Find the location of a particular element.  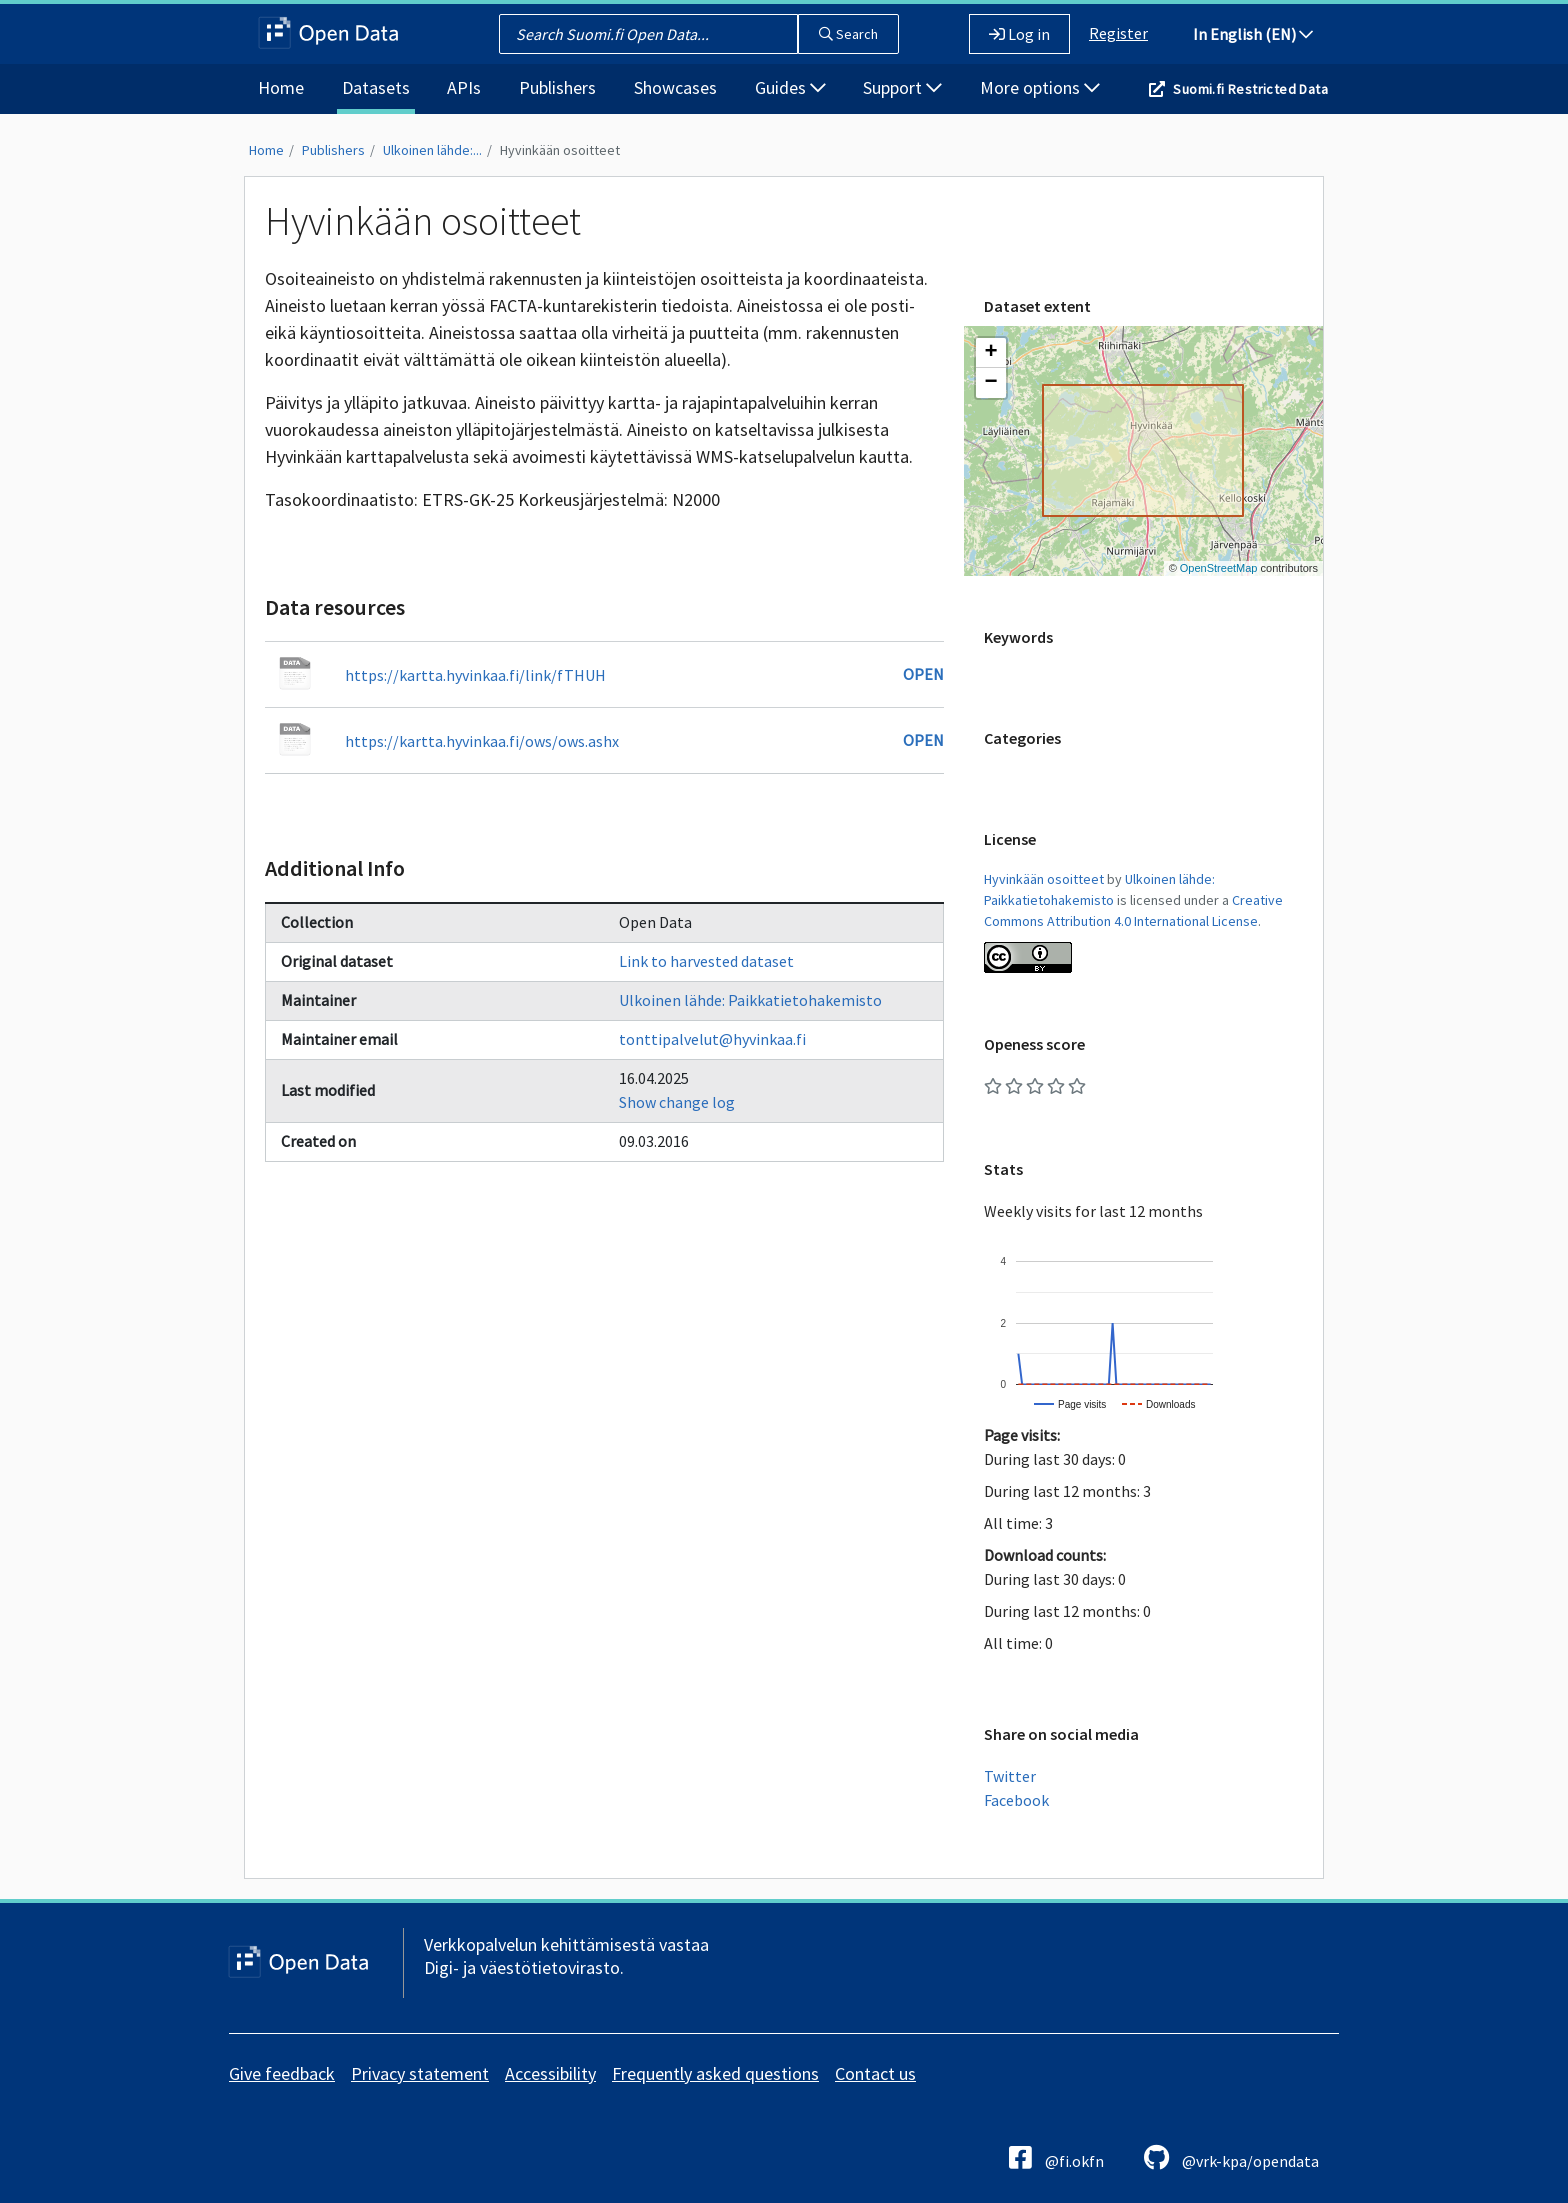

[button] is located at coordinates (991, 353).